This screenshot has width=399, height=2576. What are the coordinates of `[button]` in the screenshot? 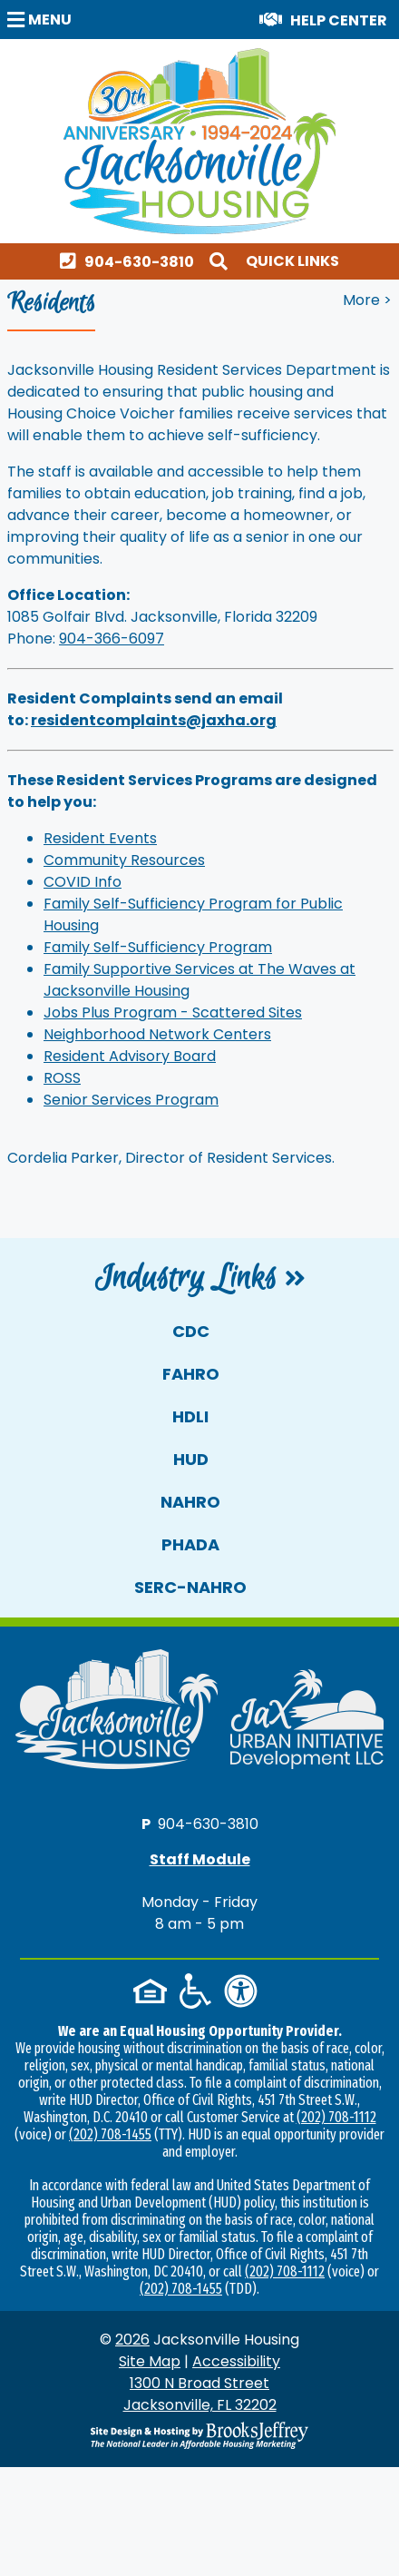 It's located at (41, 18).